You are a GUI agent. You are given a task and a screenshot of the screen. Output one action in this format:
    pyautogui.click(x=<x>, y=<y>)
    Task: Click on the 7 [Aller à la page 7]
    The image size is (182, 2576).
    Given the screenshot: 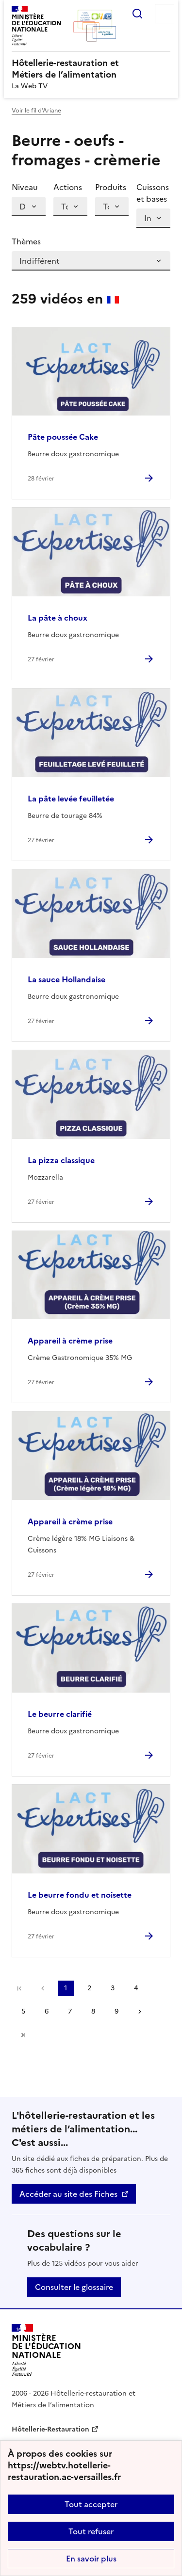 What is the action you would take?
    pyautogui.click(x=70, y=2011)
    